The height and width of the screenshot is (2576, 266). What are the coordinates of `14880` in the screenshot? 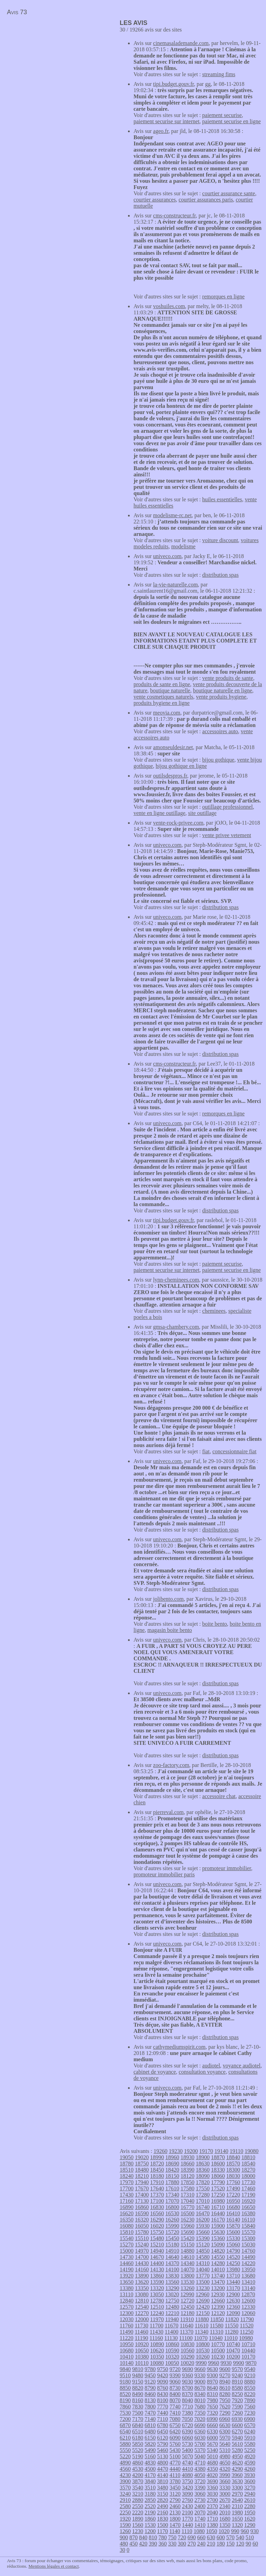 It's located at (187, 2251).